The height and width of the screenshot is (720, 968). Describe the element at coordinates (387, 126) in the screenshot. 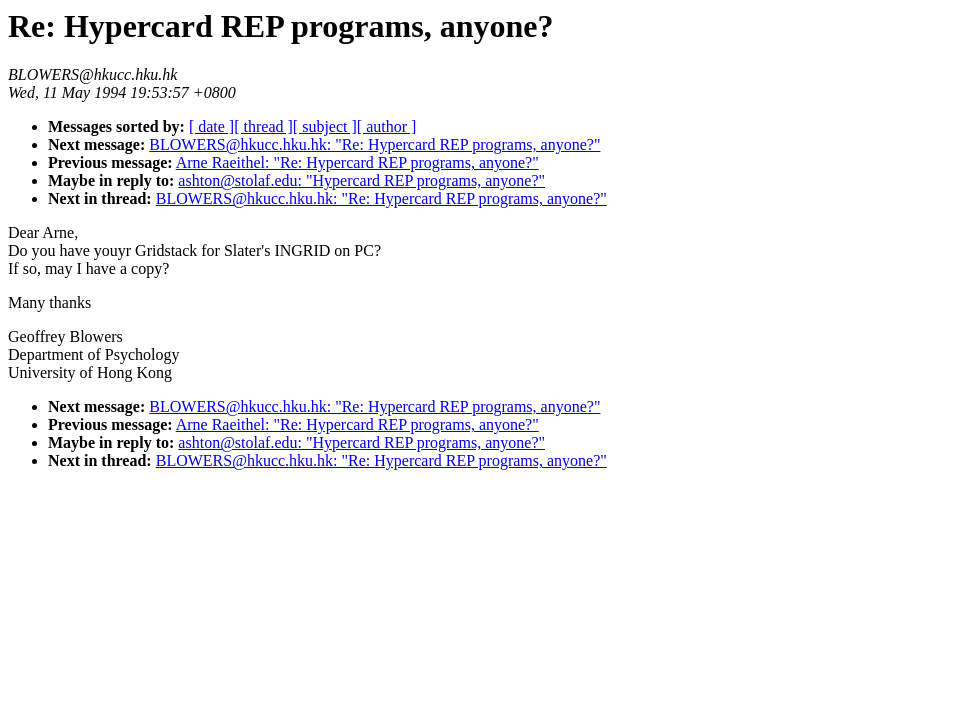

I see `[ author ]` at that location.